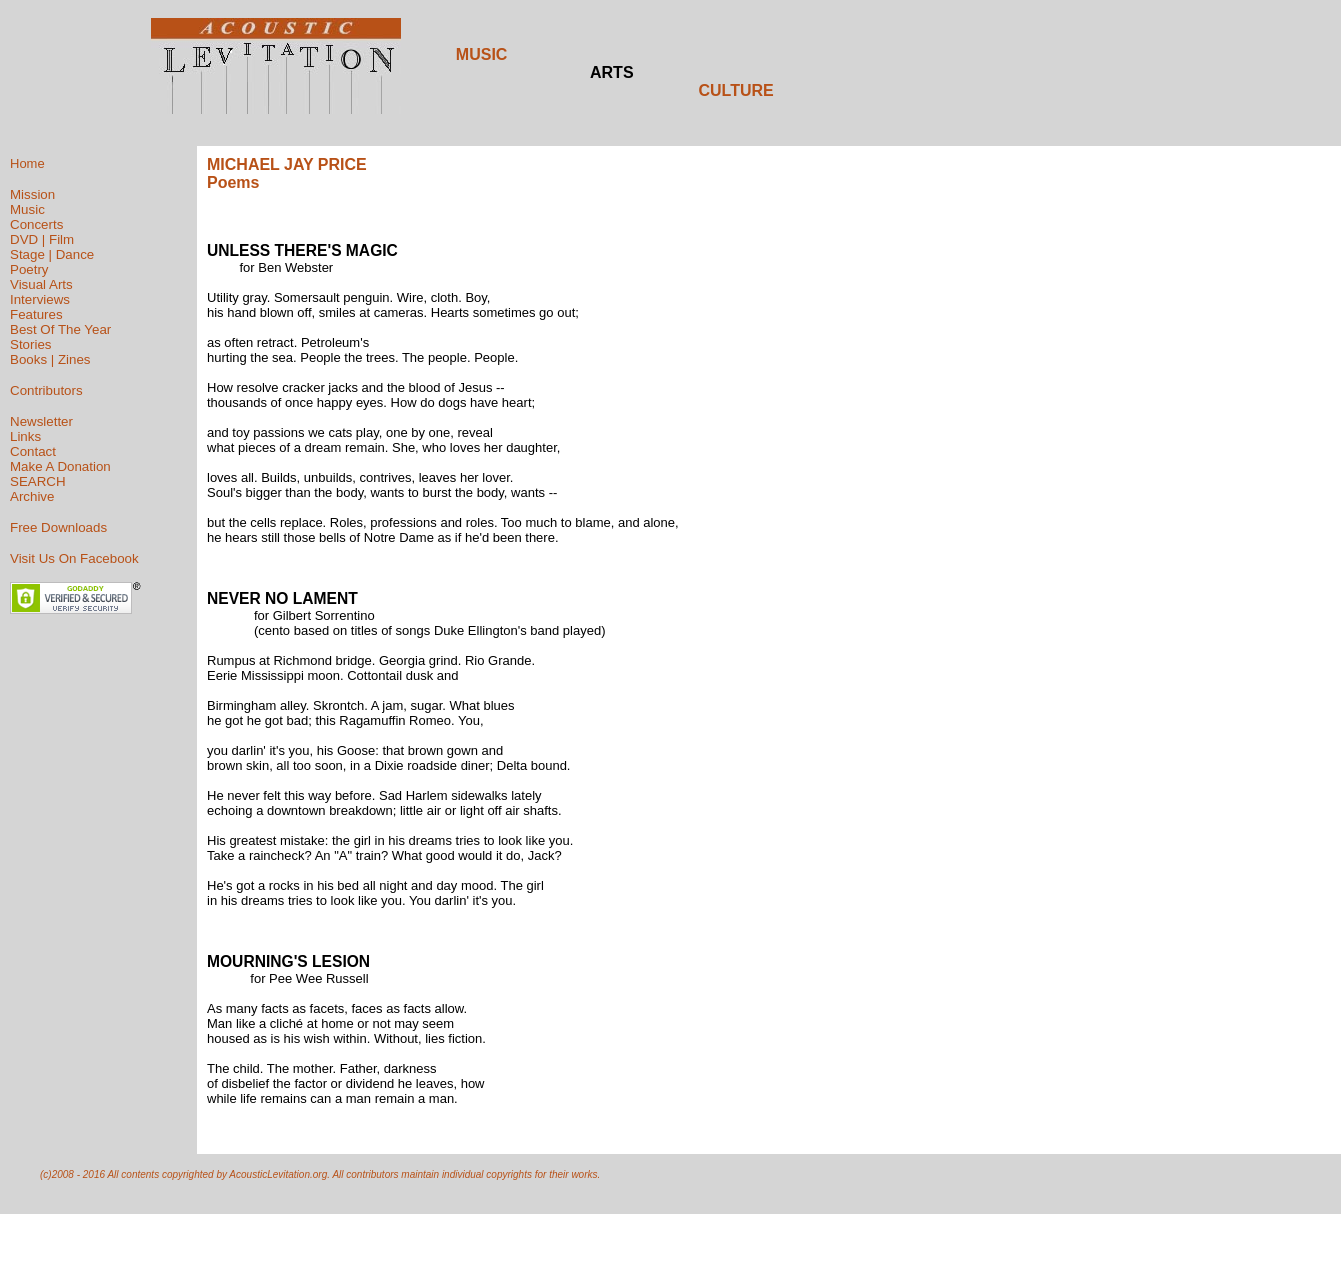 This screenshot has width=1341, height=1264. I want to click on DVD | Film, so click(42, 239).